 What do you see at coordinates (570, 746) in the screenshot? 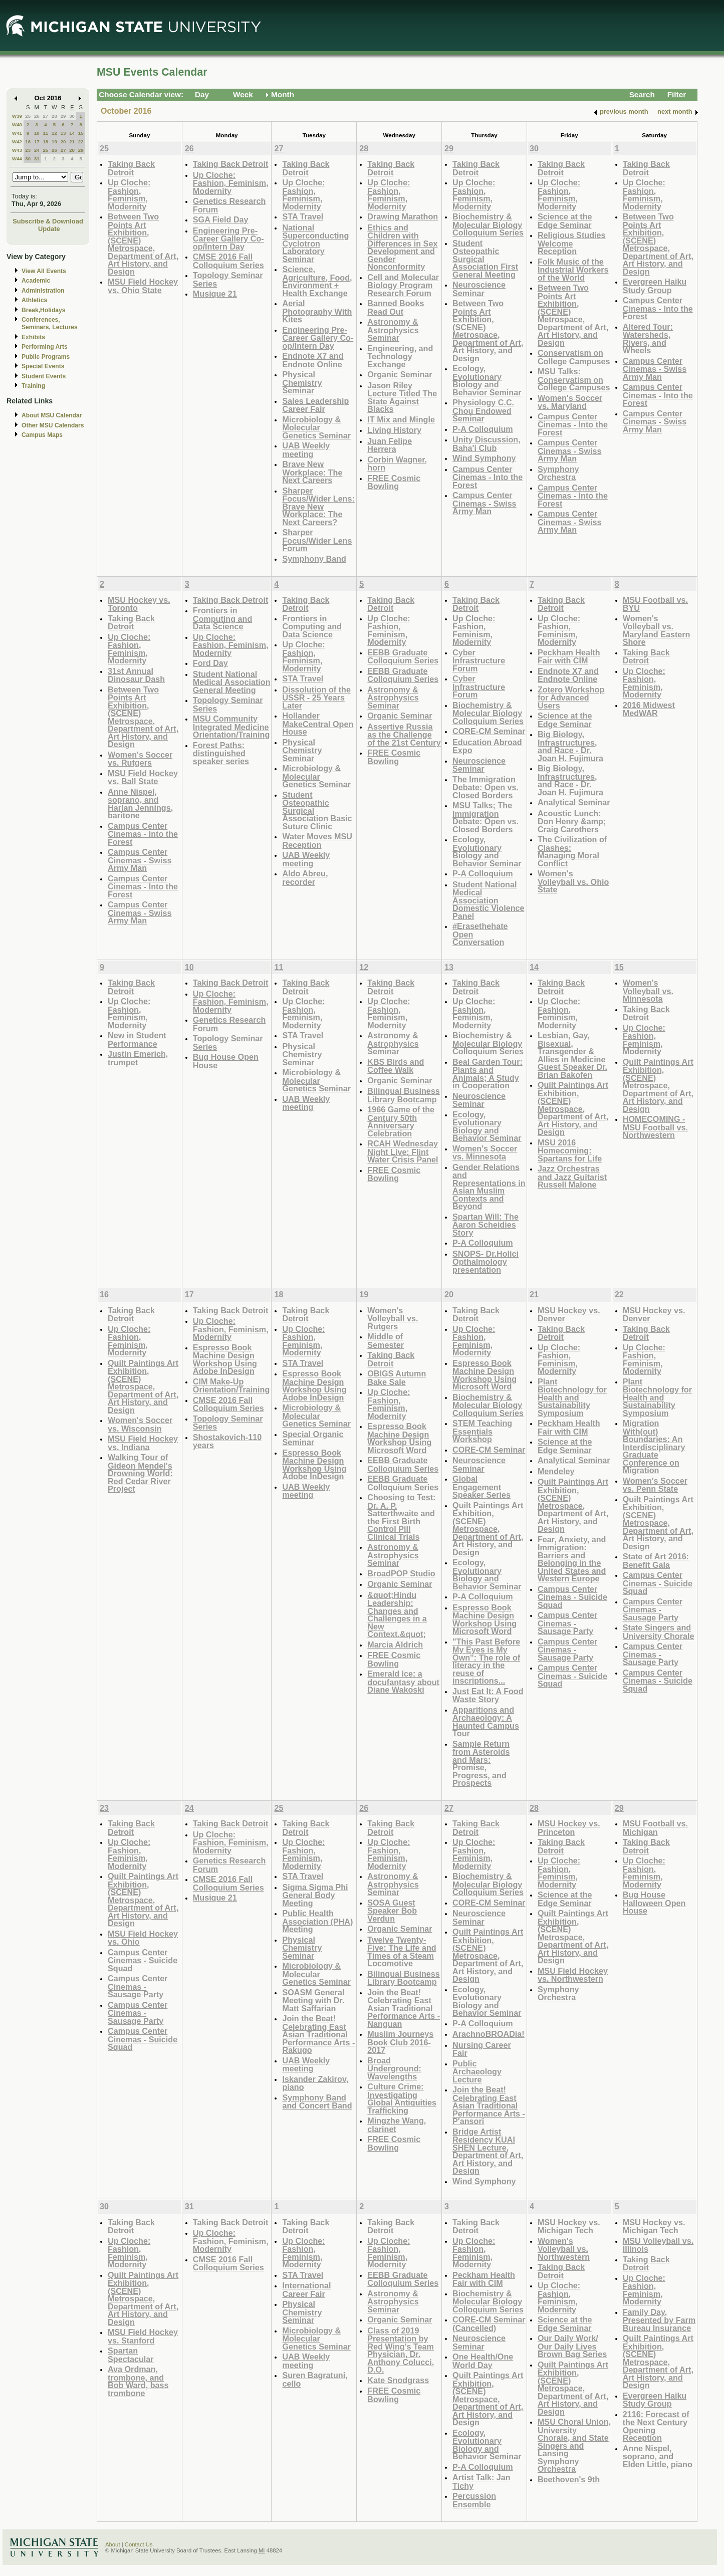
I see `Big Biology, Infrastructures, and Race - Dr. Joan H. Fujimura` at bounding box center [570, 746].